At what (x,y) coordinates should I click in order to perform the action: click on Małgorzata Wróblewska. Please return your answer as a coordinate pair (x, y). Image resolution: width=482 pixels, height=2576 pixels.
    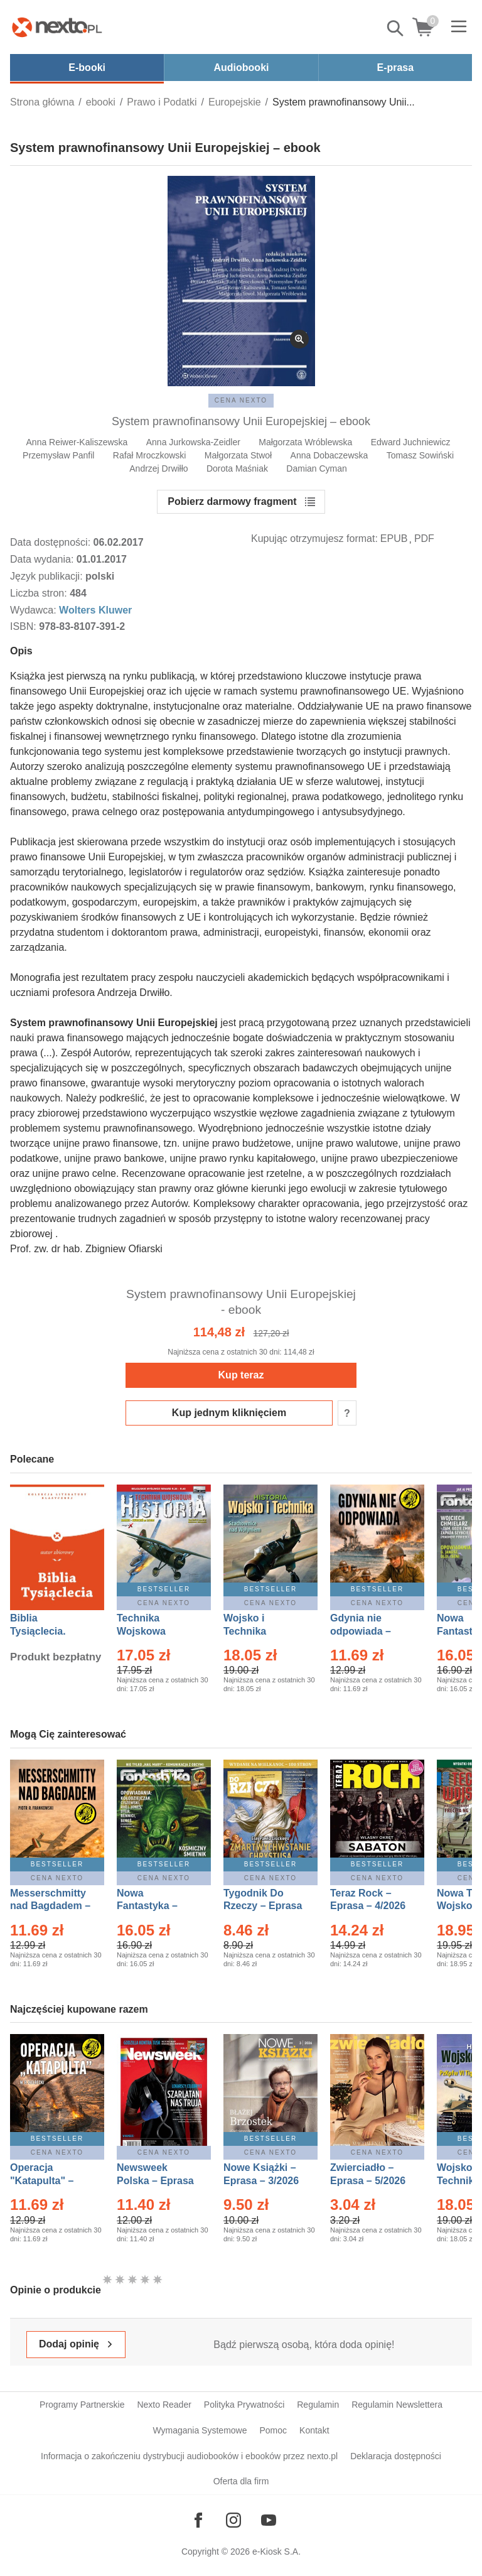
    Looking at the image, I should click on (305, 442).